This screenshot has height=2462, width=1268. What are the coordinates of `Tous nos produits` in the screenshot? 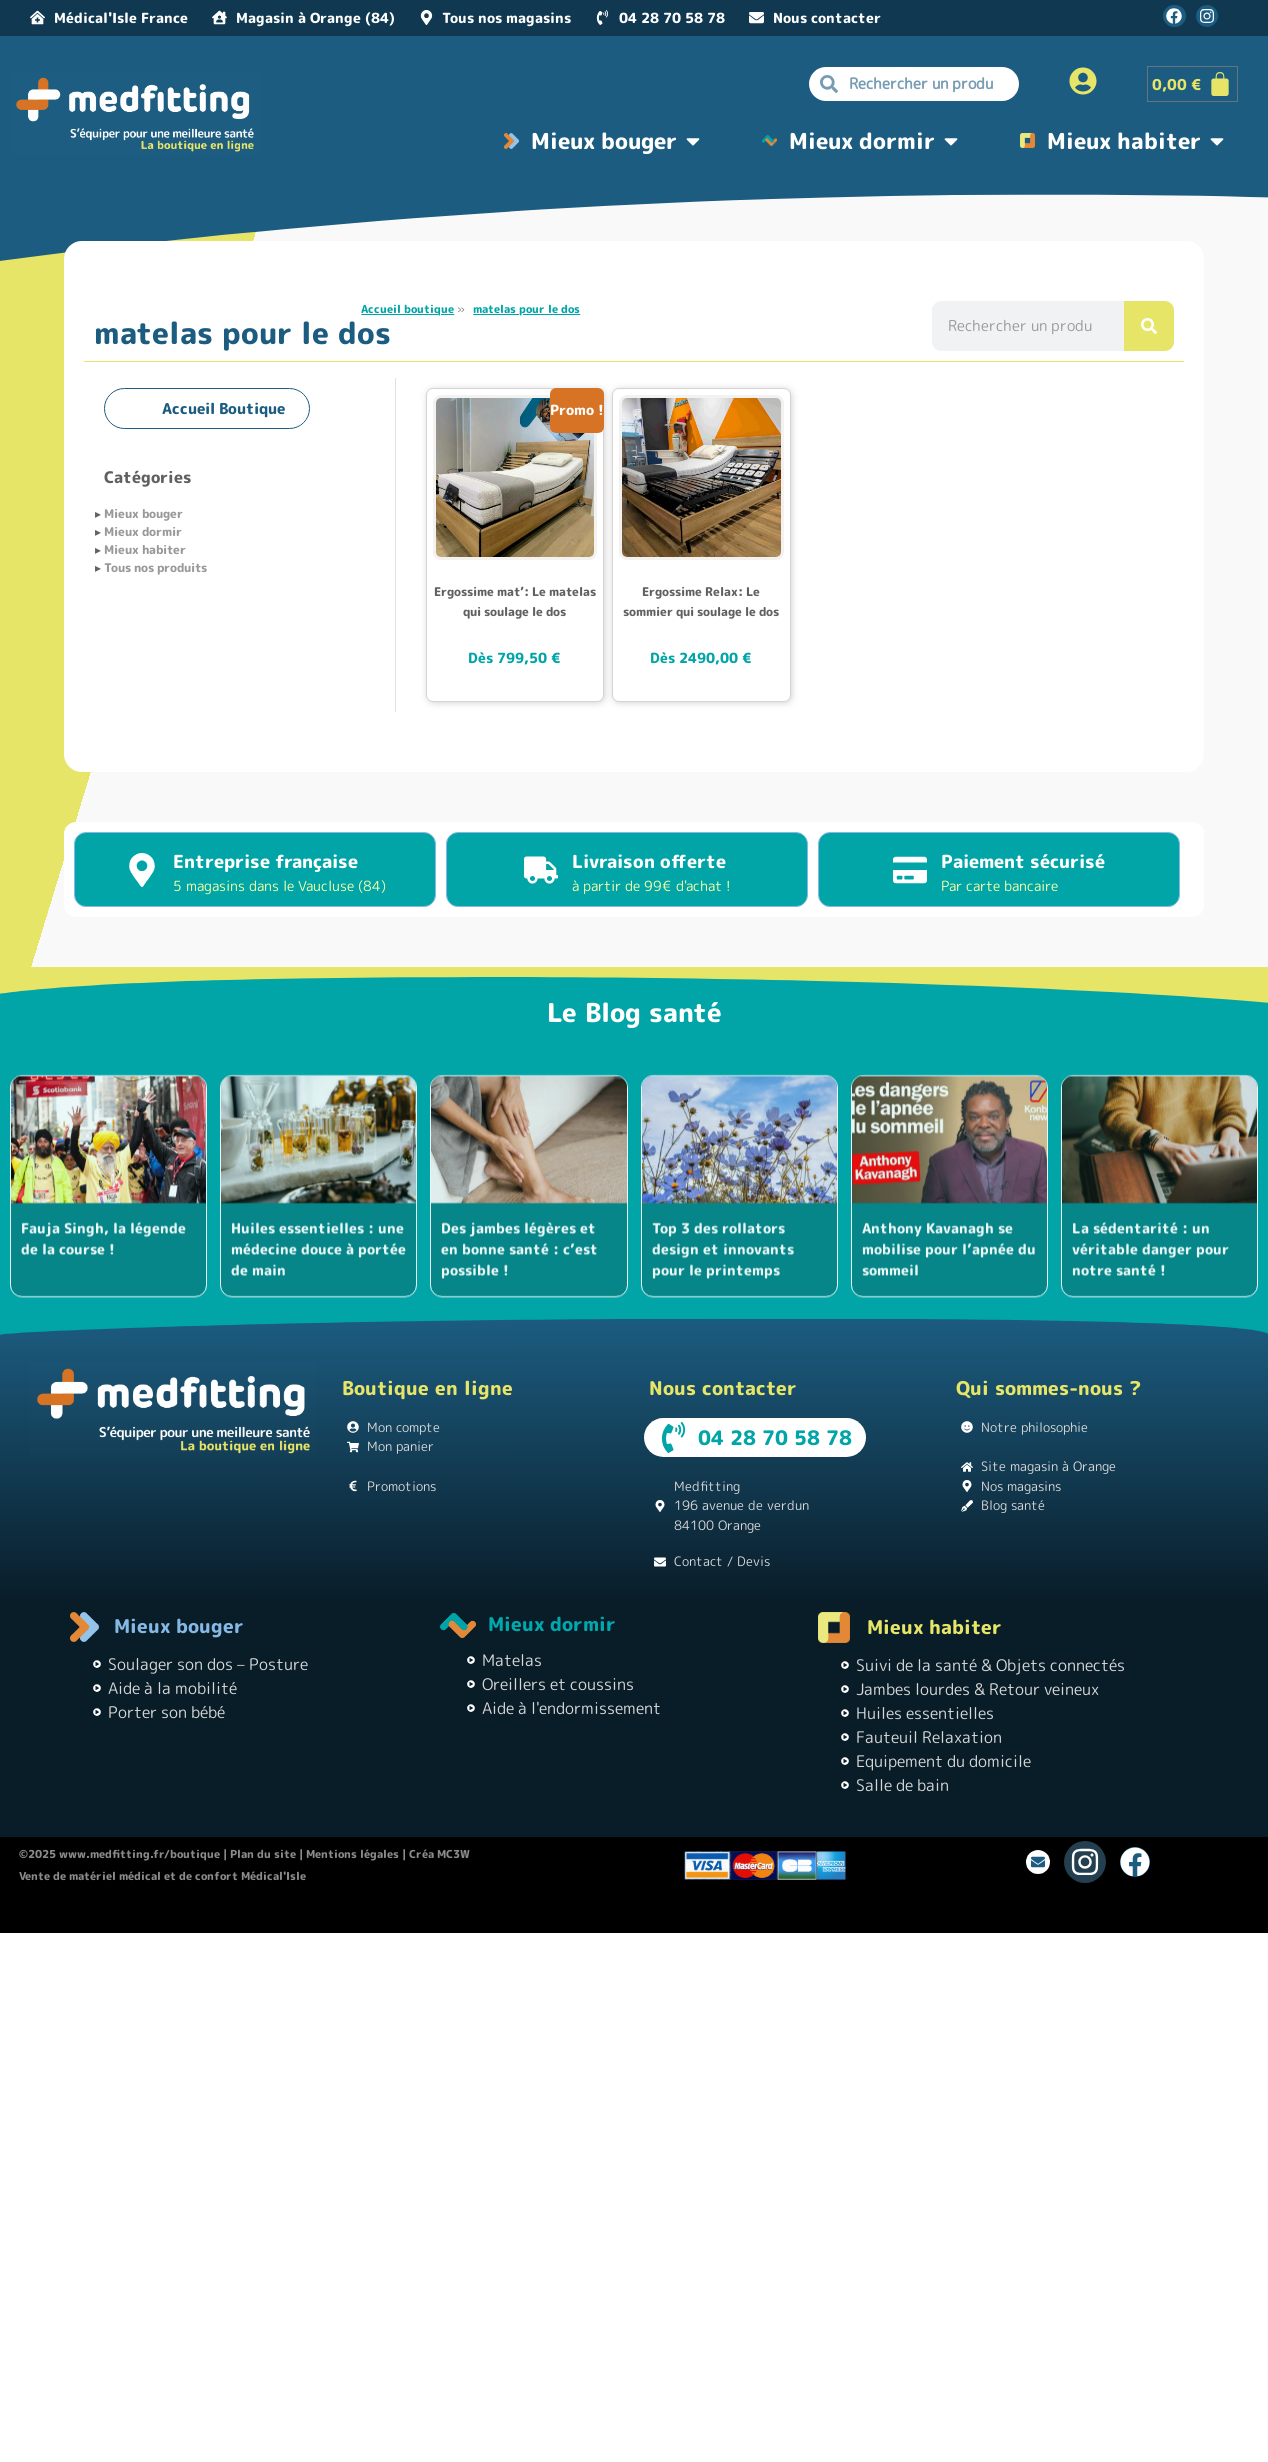 It's located at (155, 567).